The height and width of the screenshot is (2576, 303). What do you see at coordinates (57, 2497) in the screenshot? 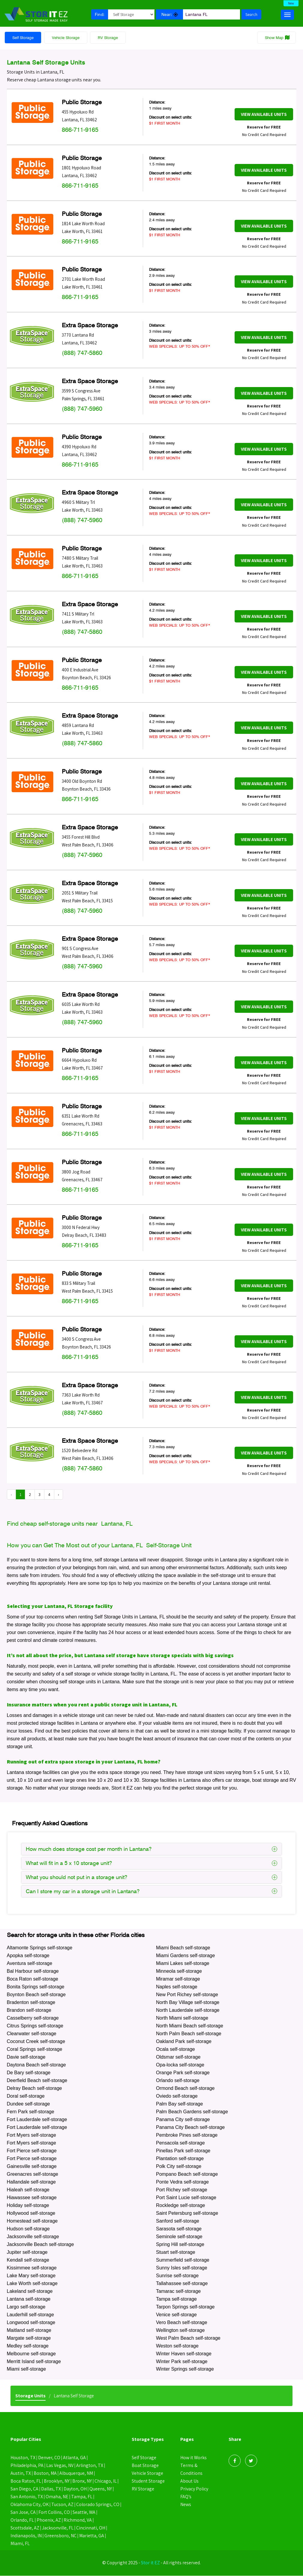
I see `Omaha, NE` at bounding box center [57, 2497].